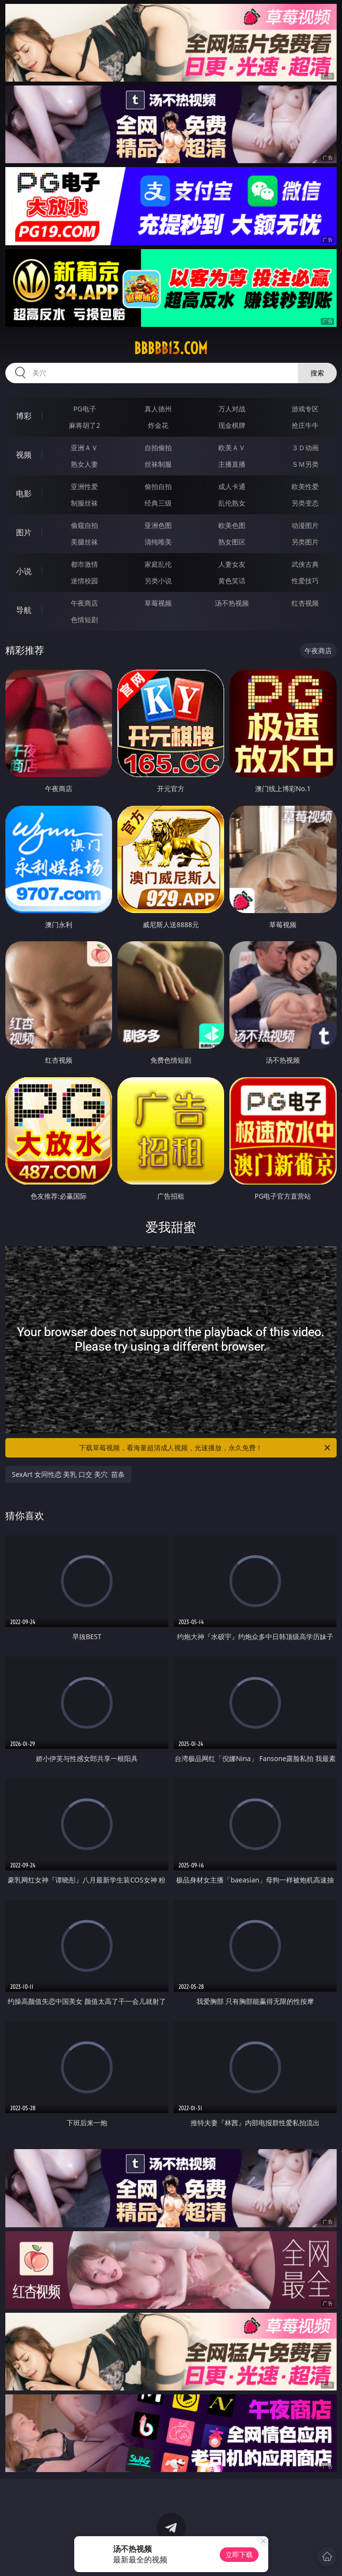  I want to click on 麻将胡了2, so click(84, 425).